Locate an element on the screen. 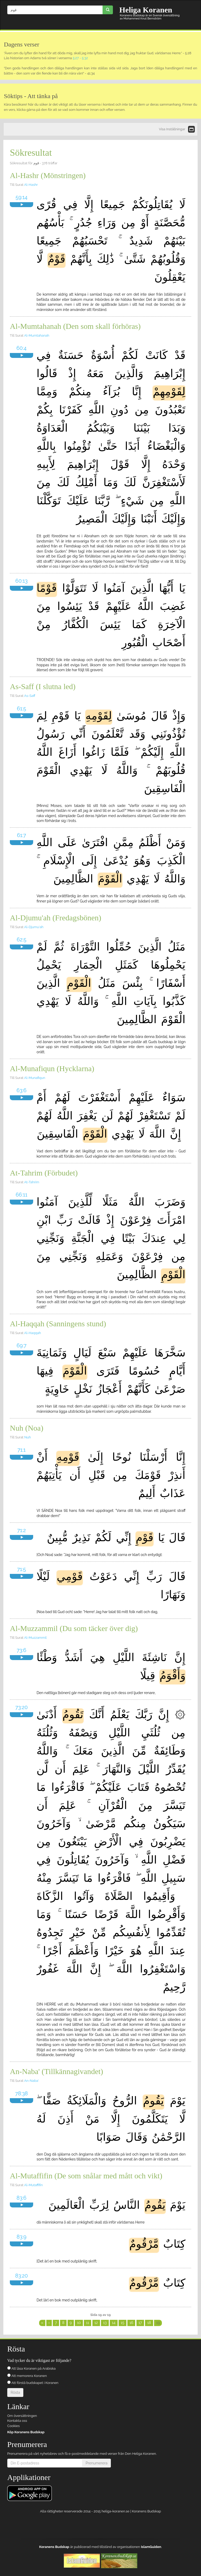 The image size is (201, 2576). 15 is located at coordinates (122, 2323).